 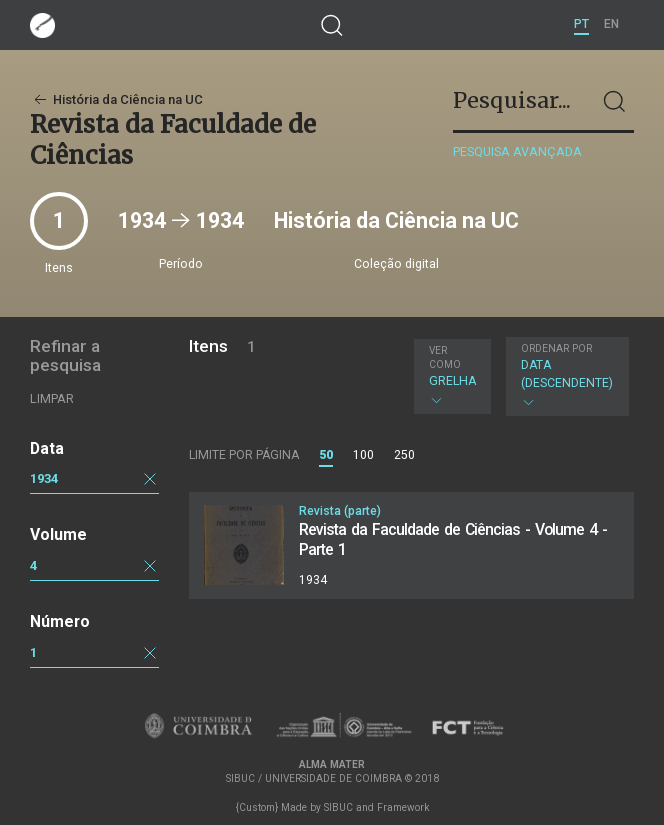 I want to click on 250, so click(x=404, y=455).